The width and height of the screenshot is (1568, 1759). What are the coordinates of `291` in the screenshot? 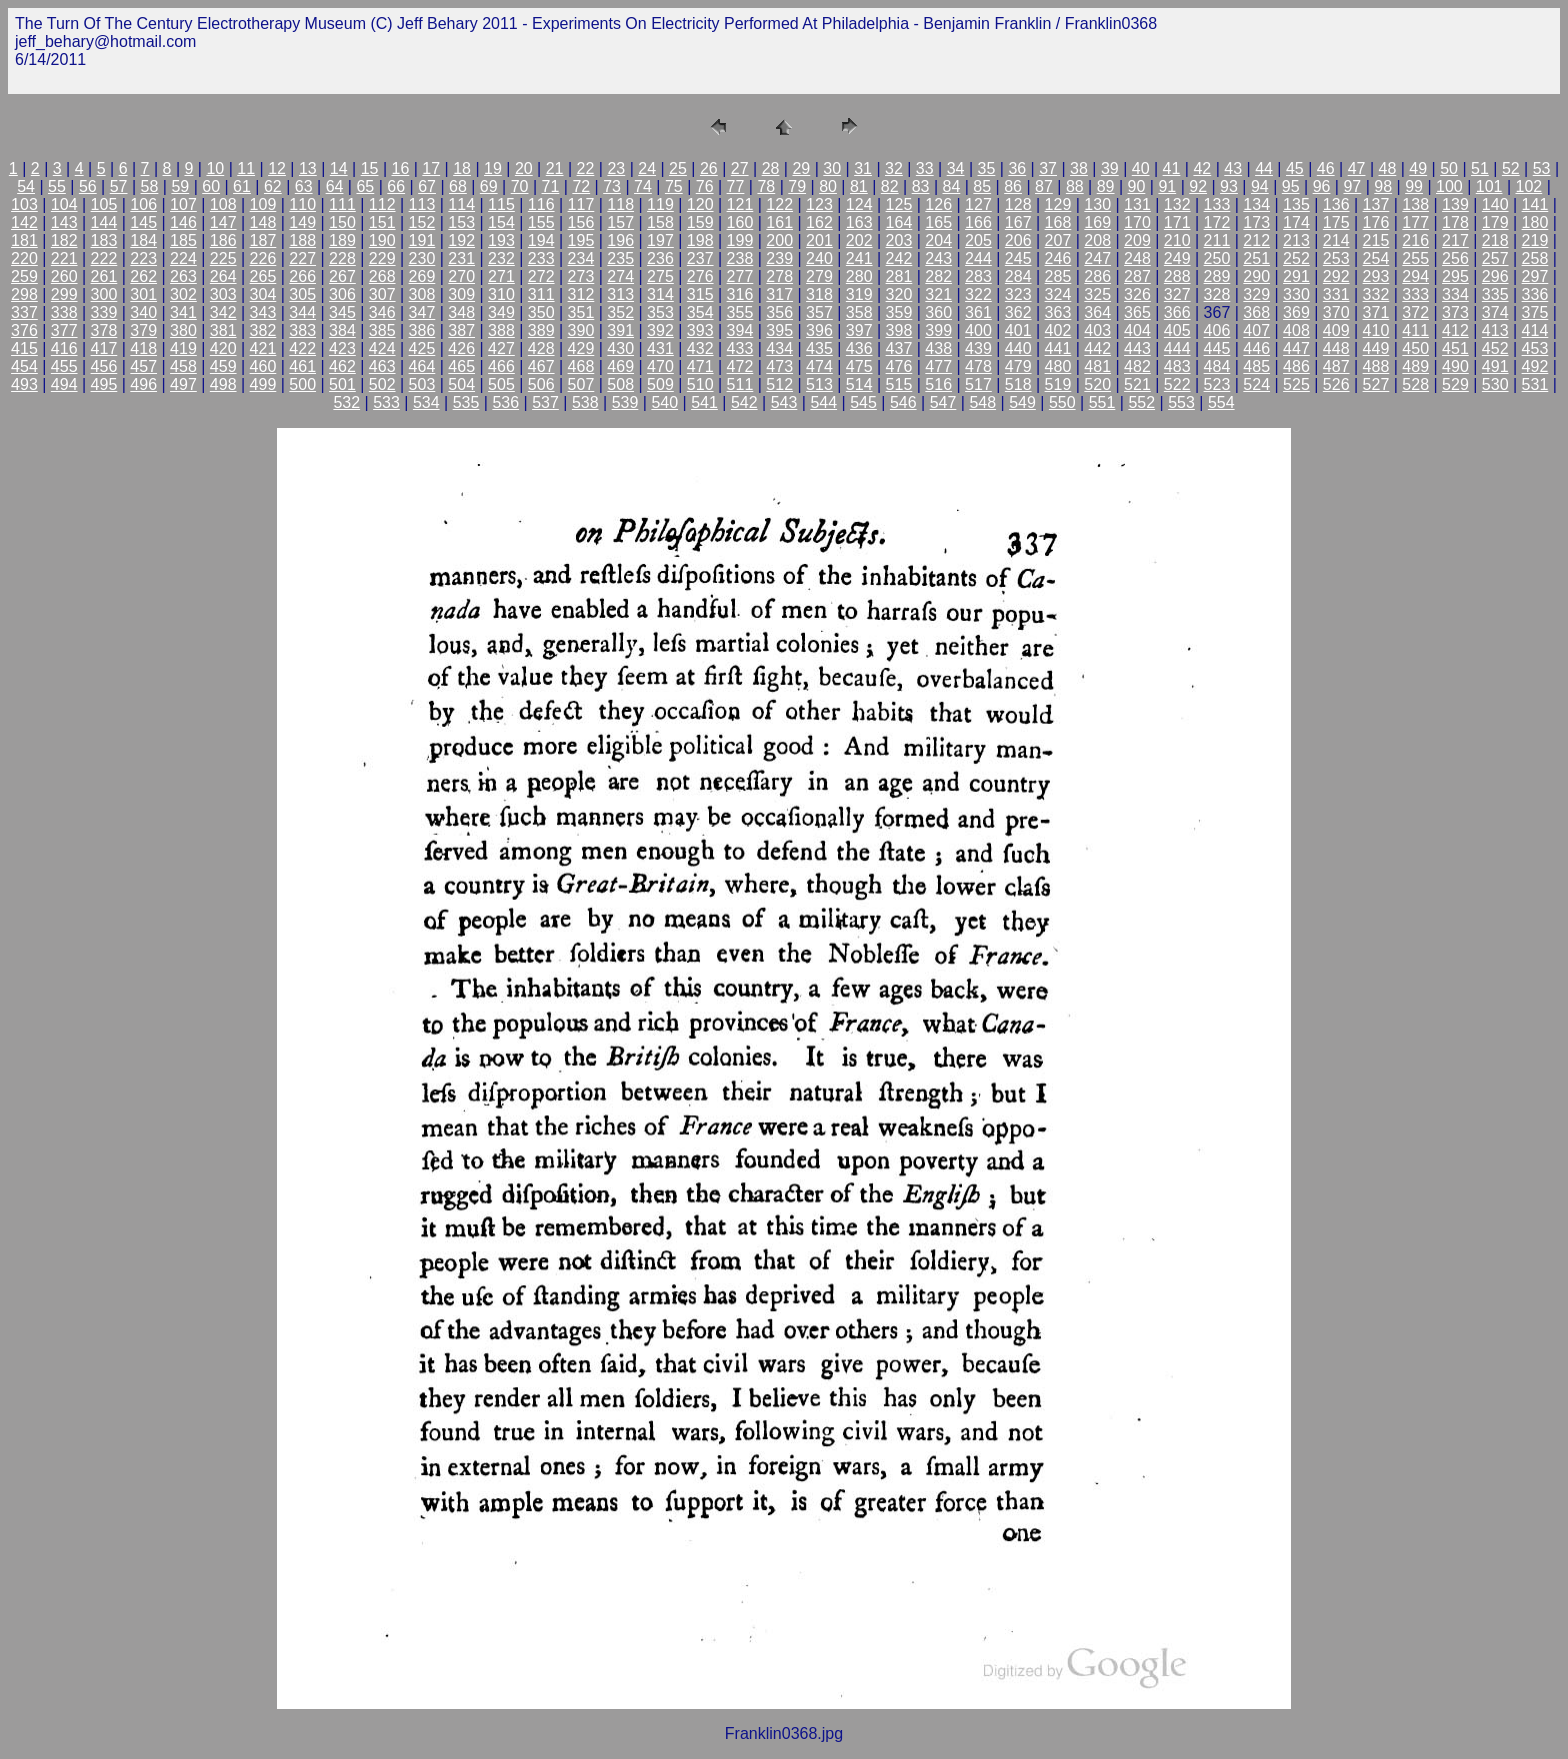 It's located at (1296, 276).